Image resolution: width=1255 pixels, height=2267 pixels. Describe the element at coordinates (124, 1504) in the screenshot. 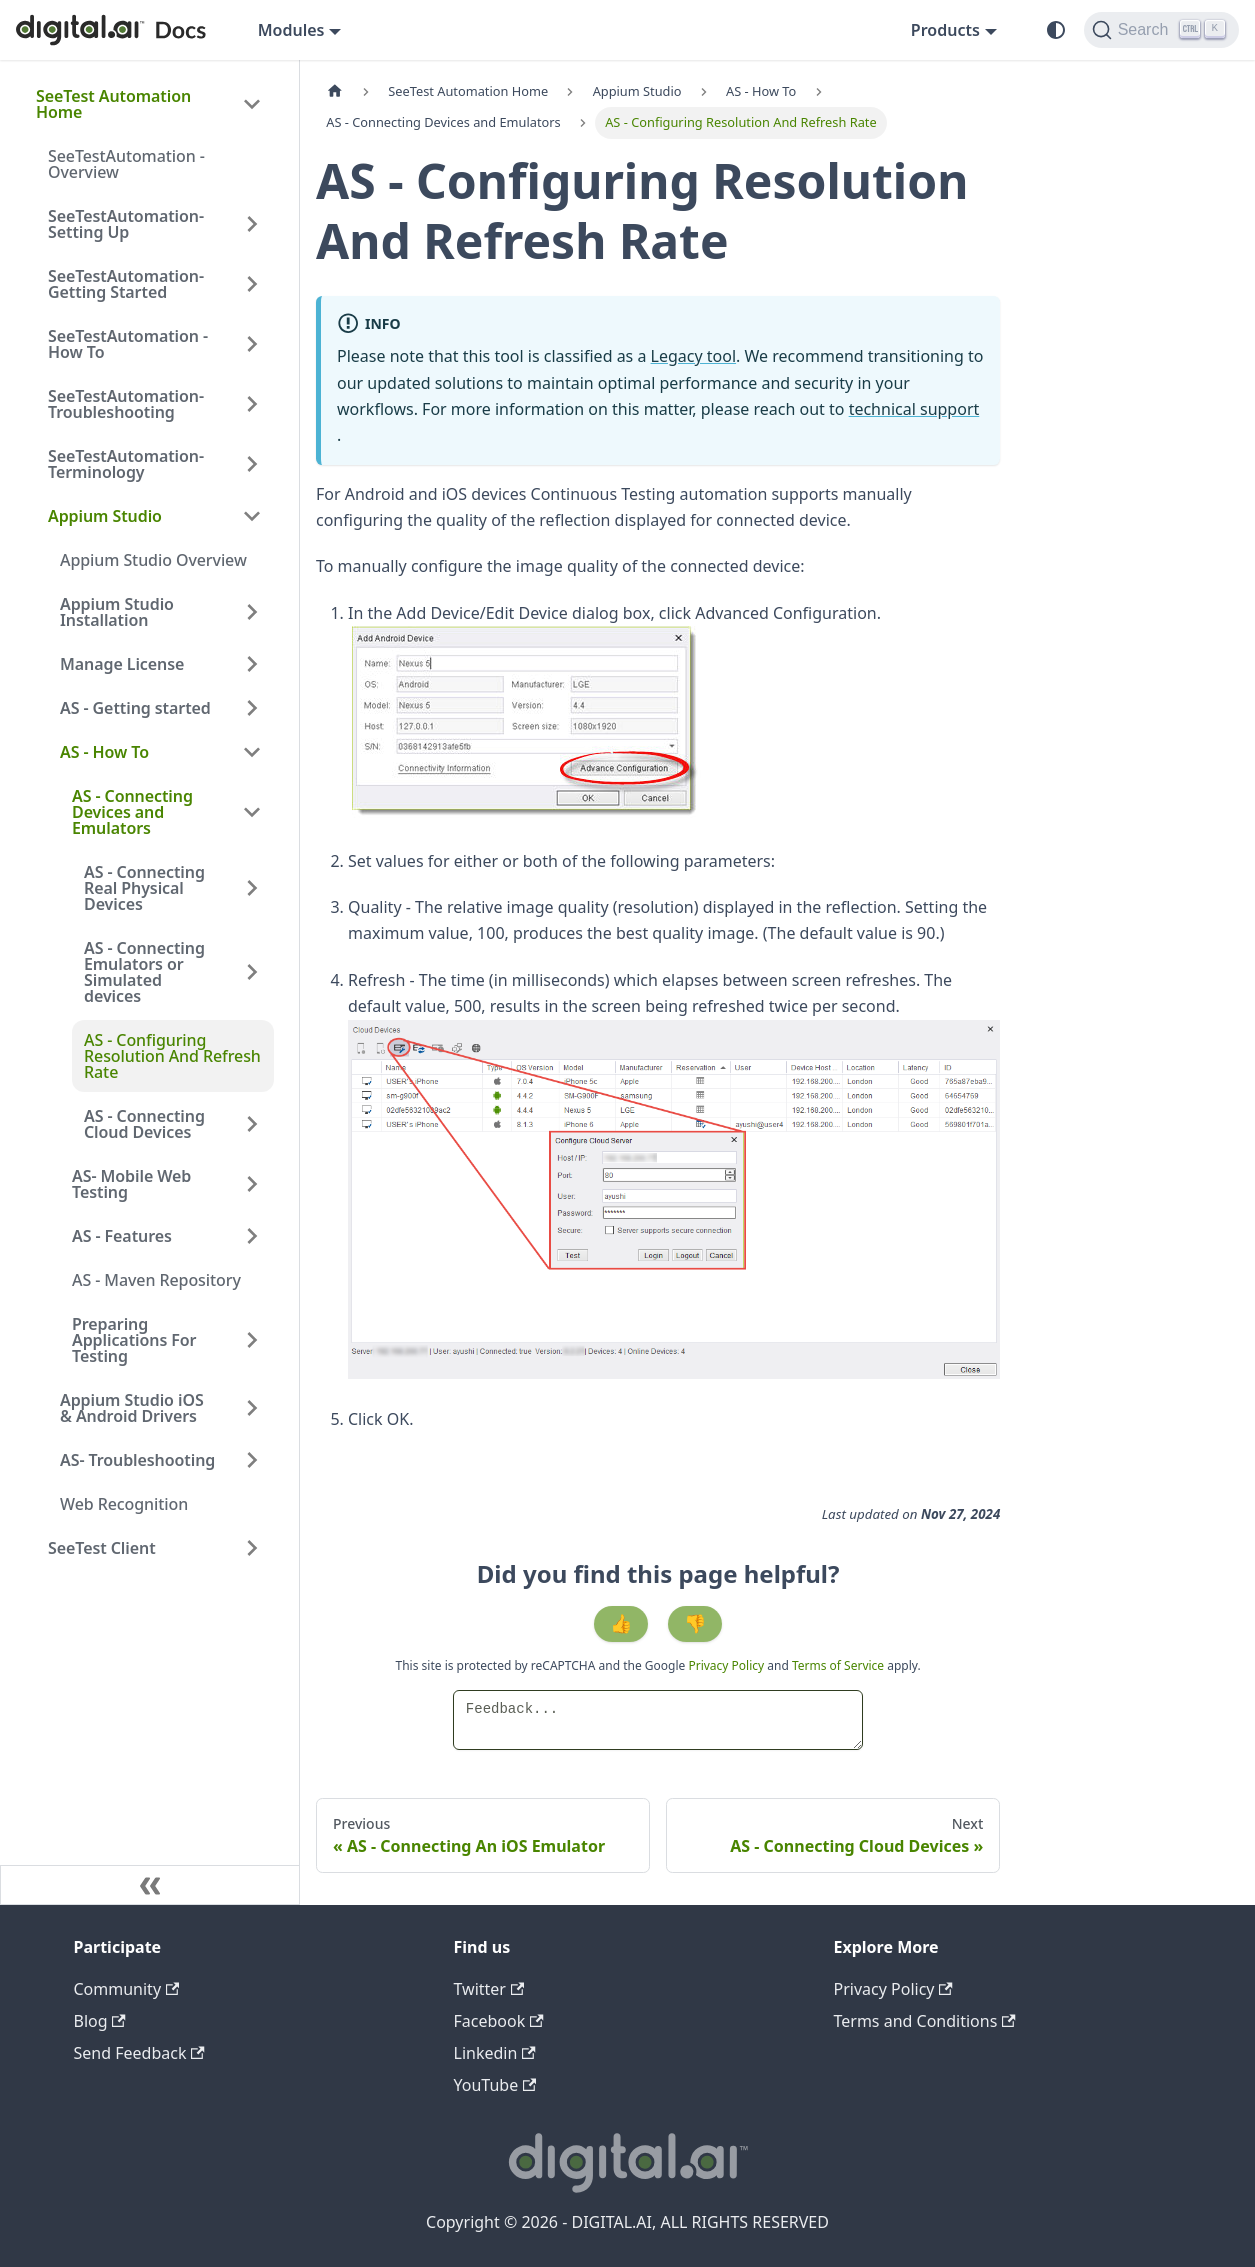

I see `Web Recognition` at that location.